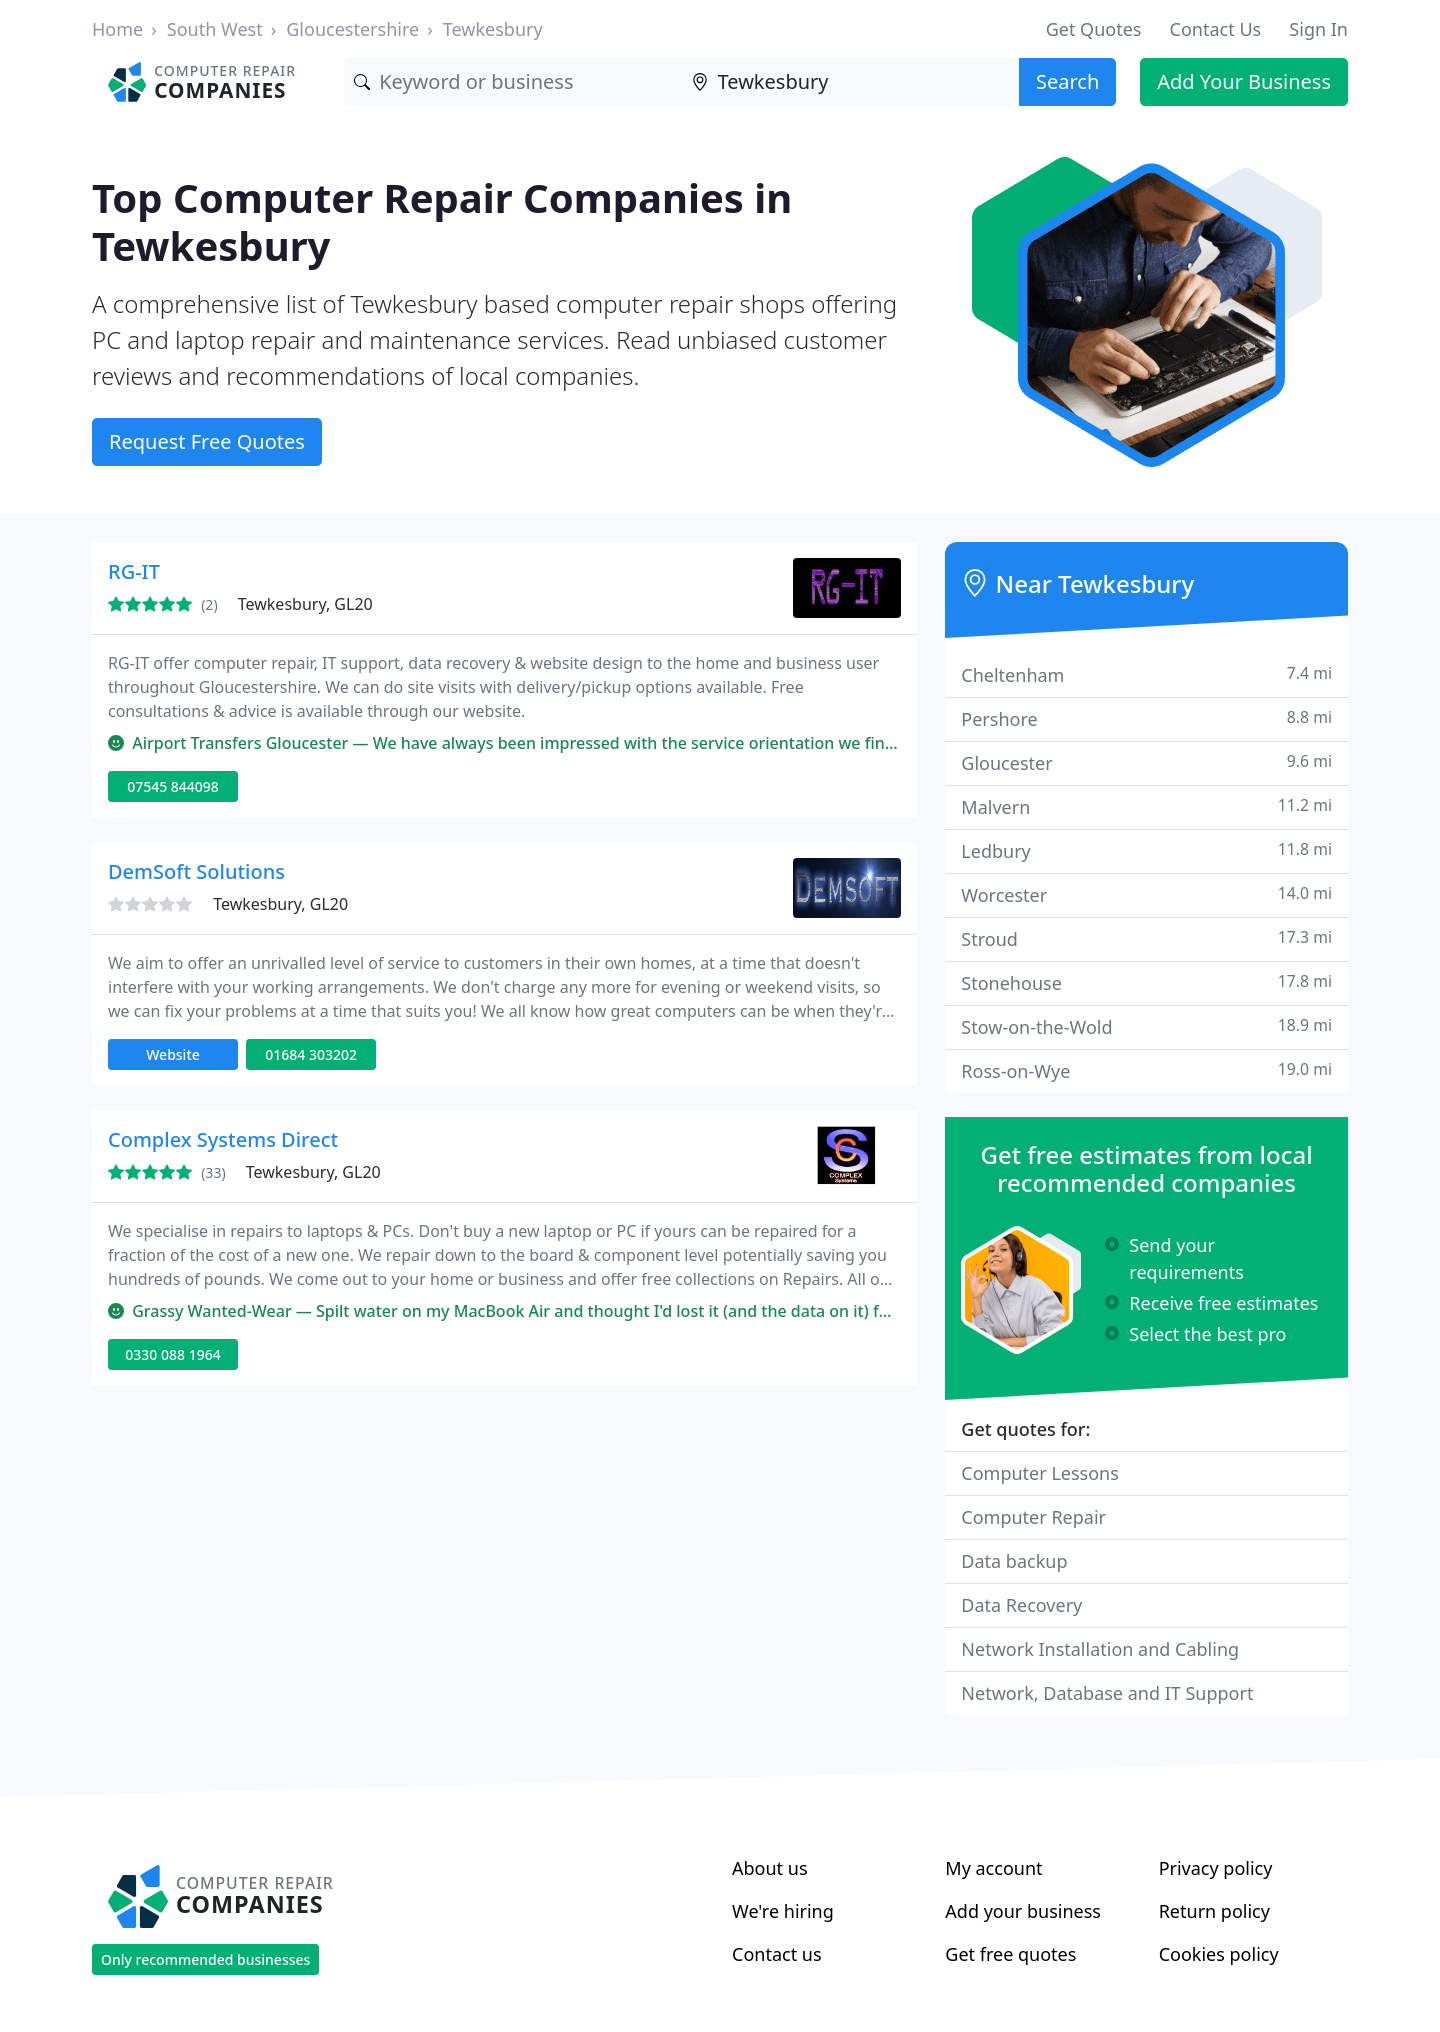 This screenshot has width=1440, height=2032. I want to click on Worcester, so click(1146, 894).